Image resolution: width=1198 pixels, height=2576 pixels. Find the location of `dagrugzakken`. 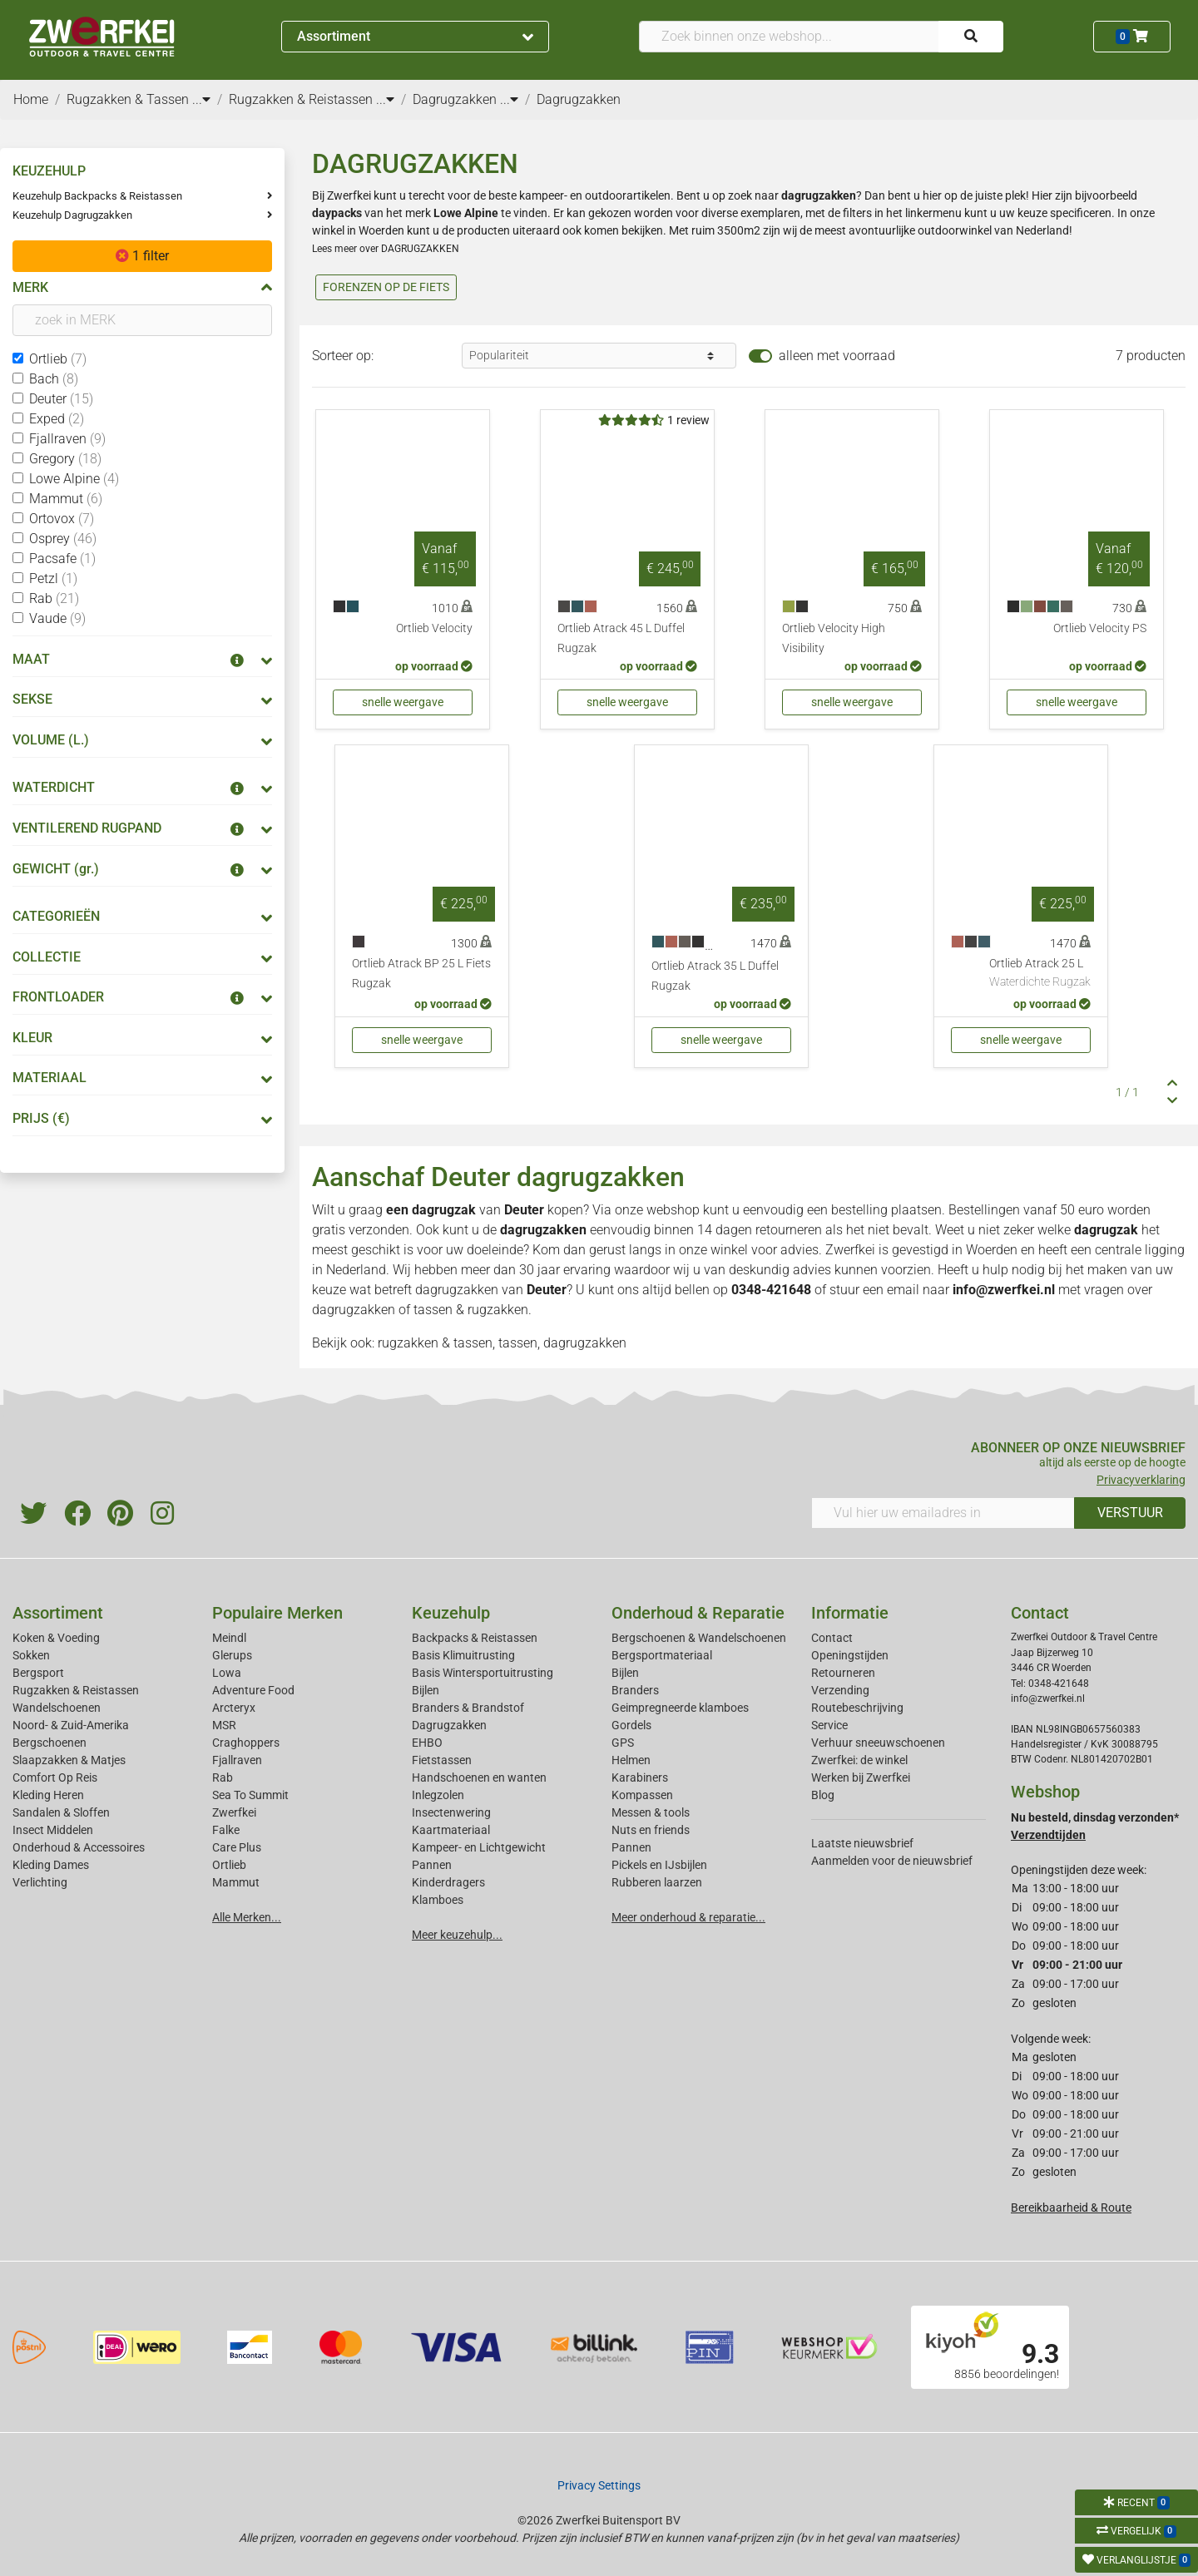

dagrugzakken is located at coordinates (456, 1290).